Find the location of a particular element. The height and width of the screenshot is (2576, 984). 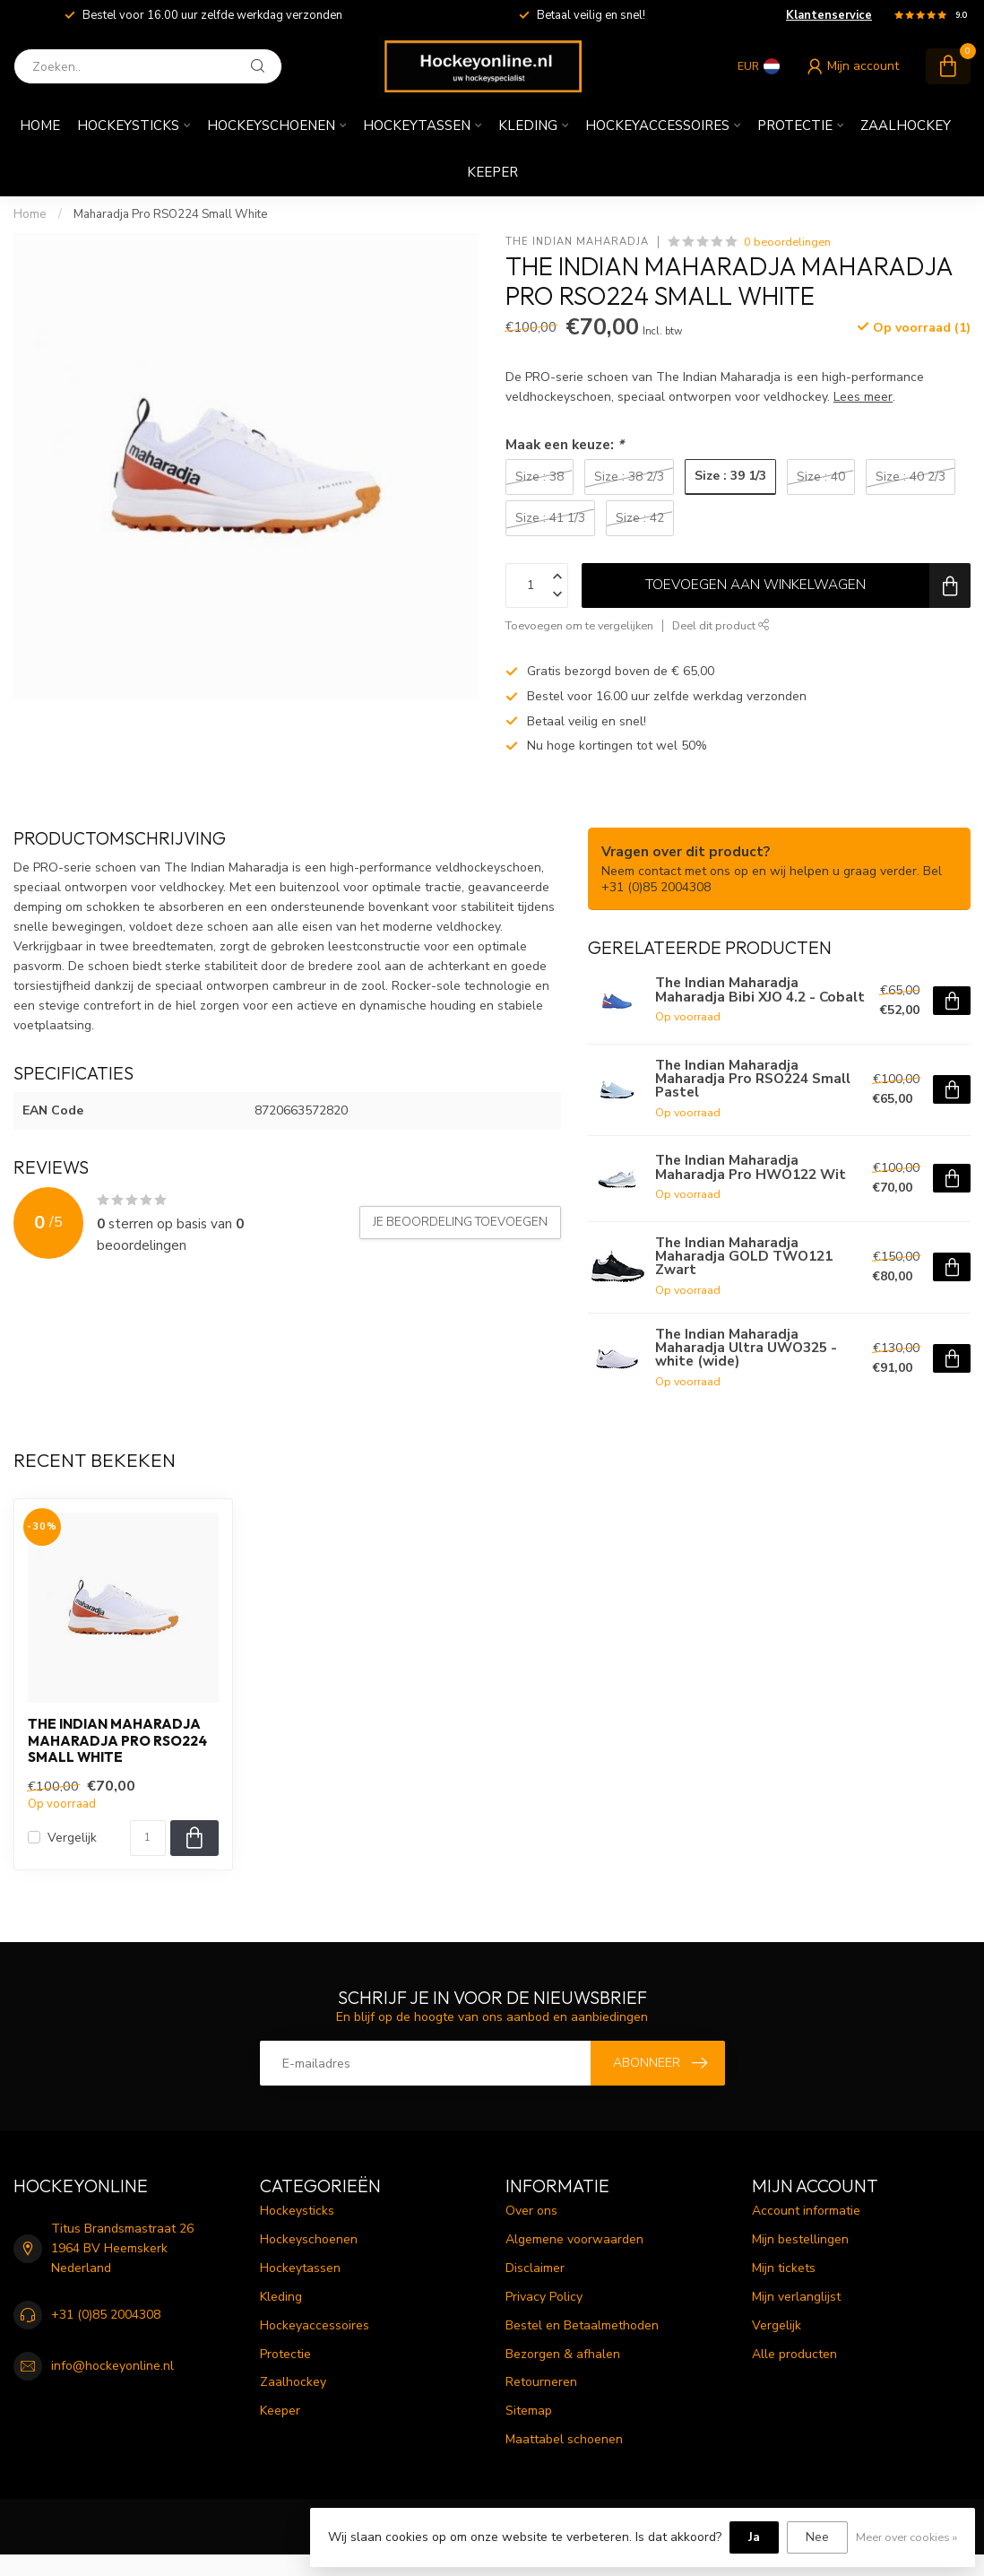

Over ons is located at coordinates (531, 2210).